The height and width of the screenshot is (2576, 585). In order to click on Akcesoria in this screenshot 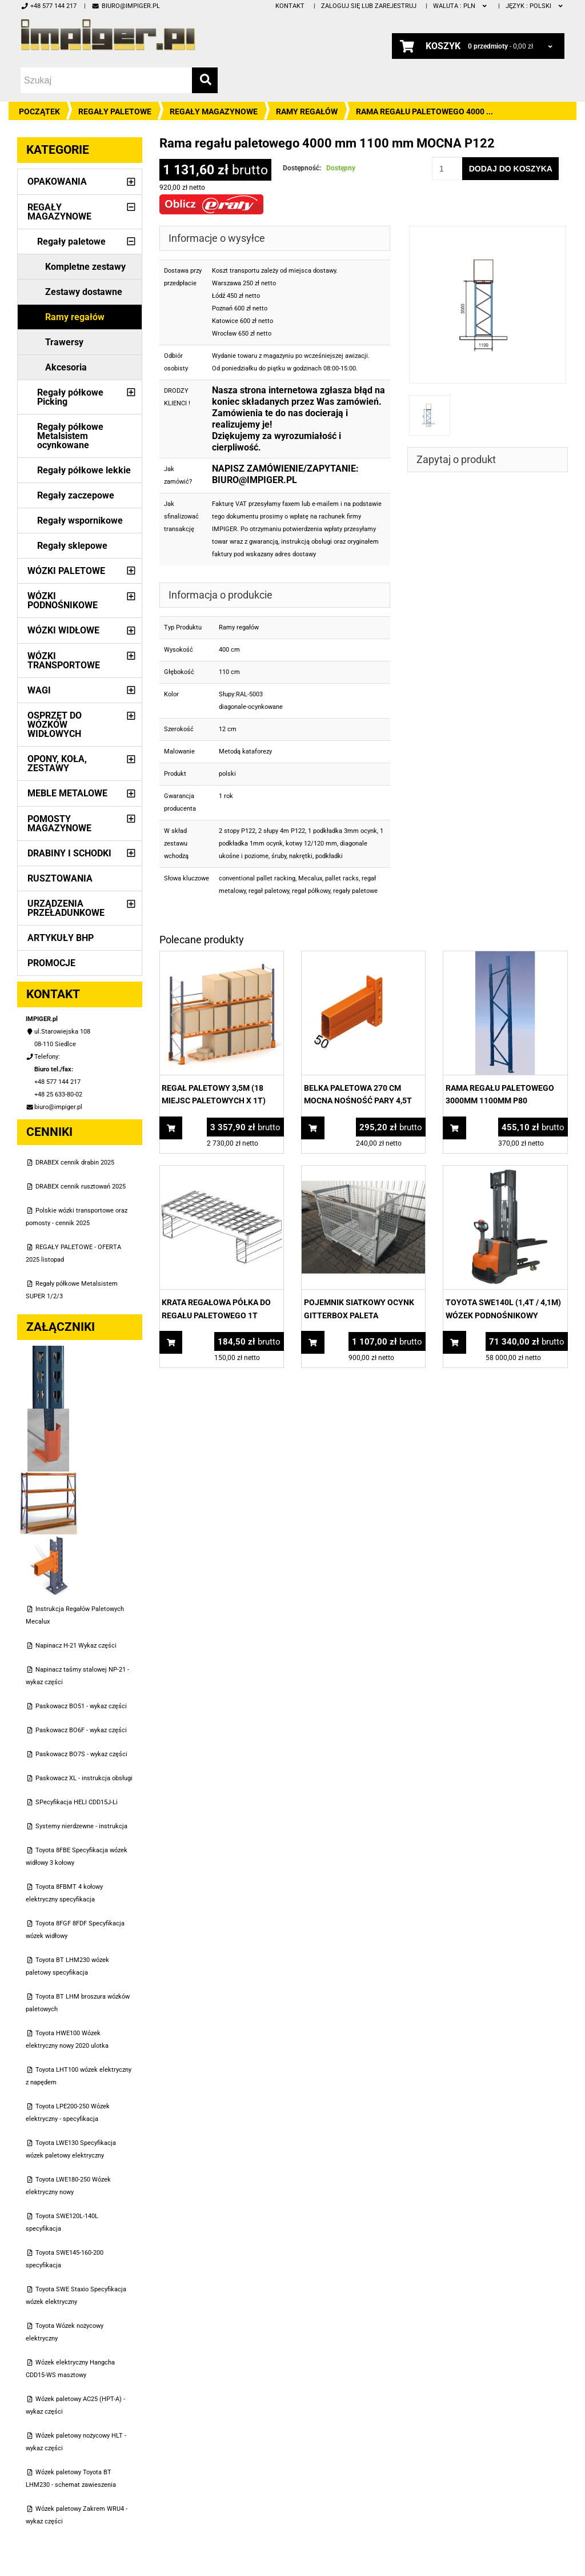, I will do `click(66, 367)`.